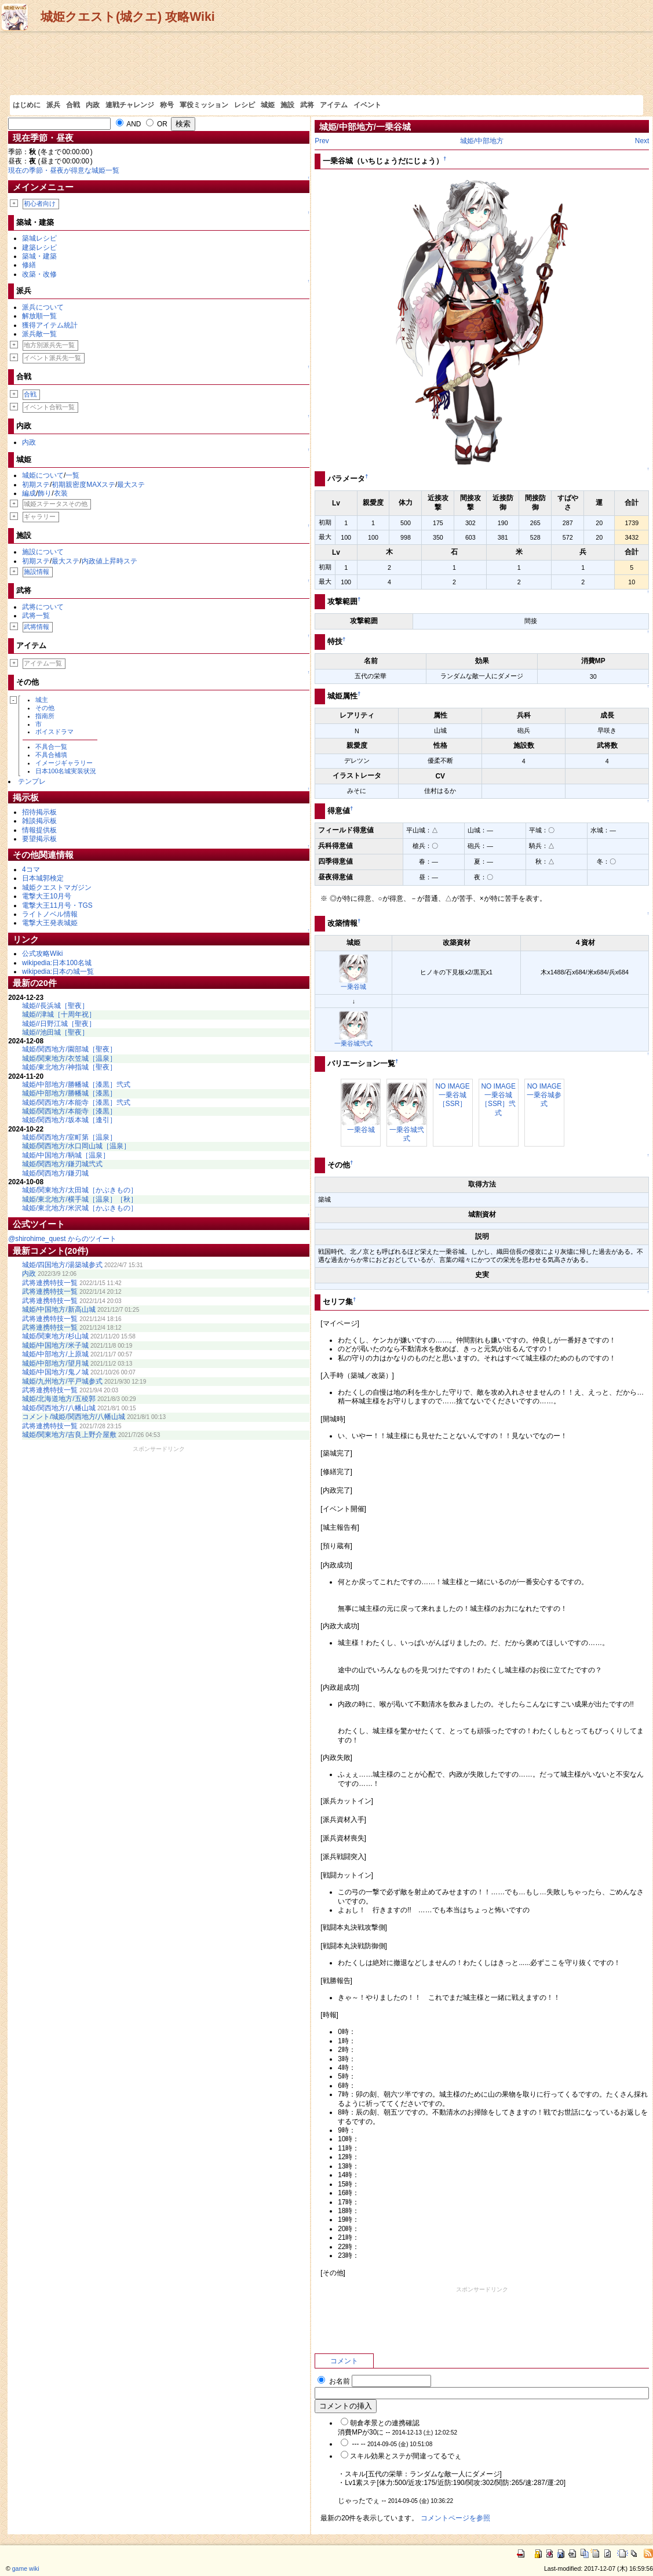  I want to click on 指南所, so click(44, 715).